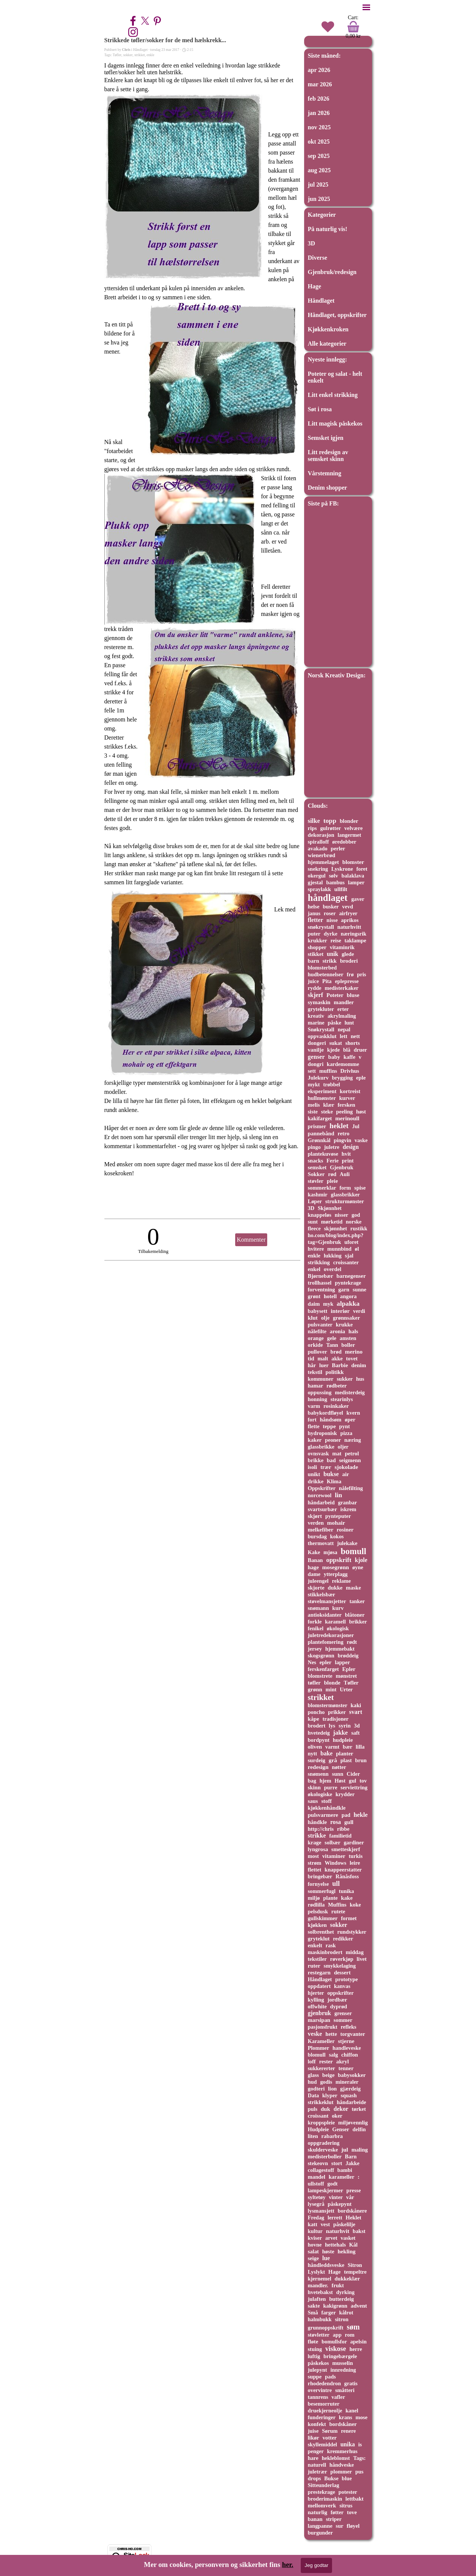  What do you see at coordinates (321, 1029) in the screenshot?
I see `Snøkrystall` at bounding box center [321, 1029].